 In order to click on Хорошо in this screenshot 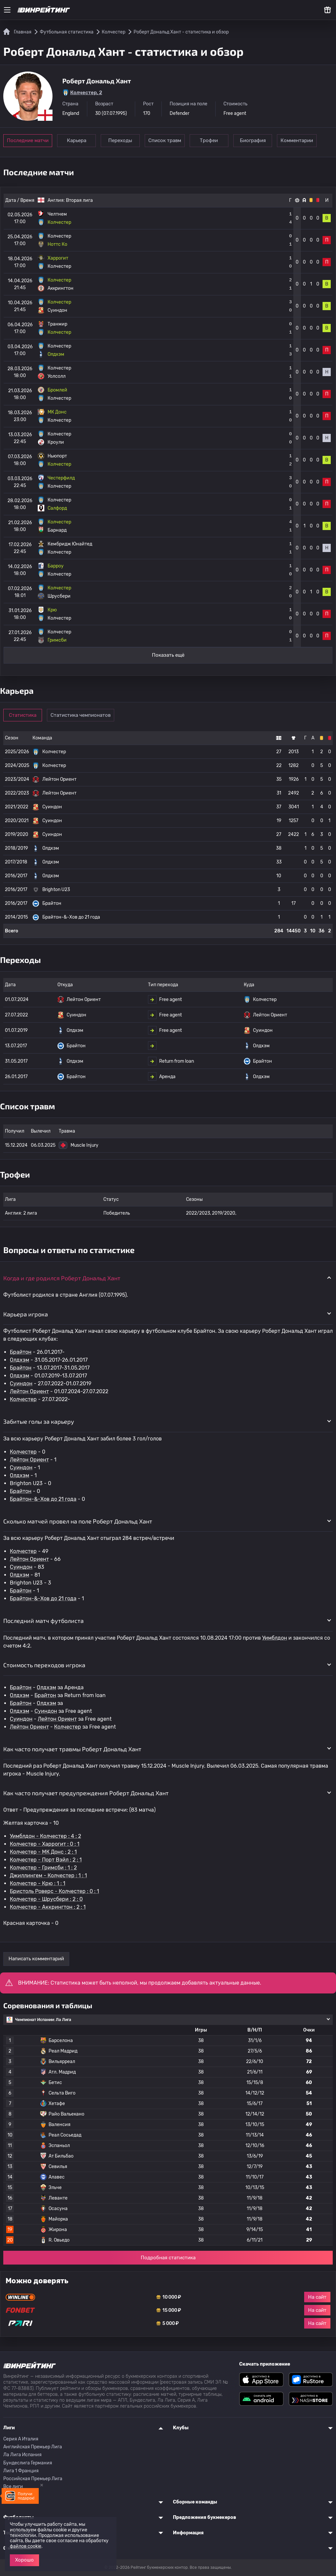, I will do `click(24, 2560)`.